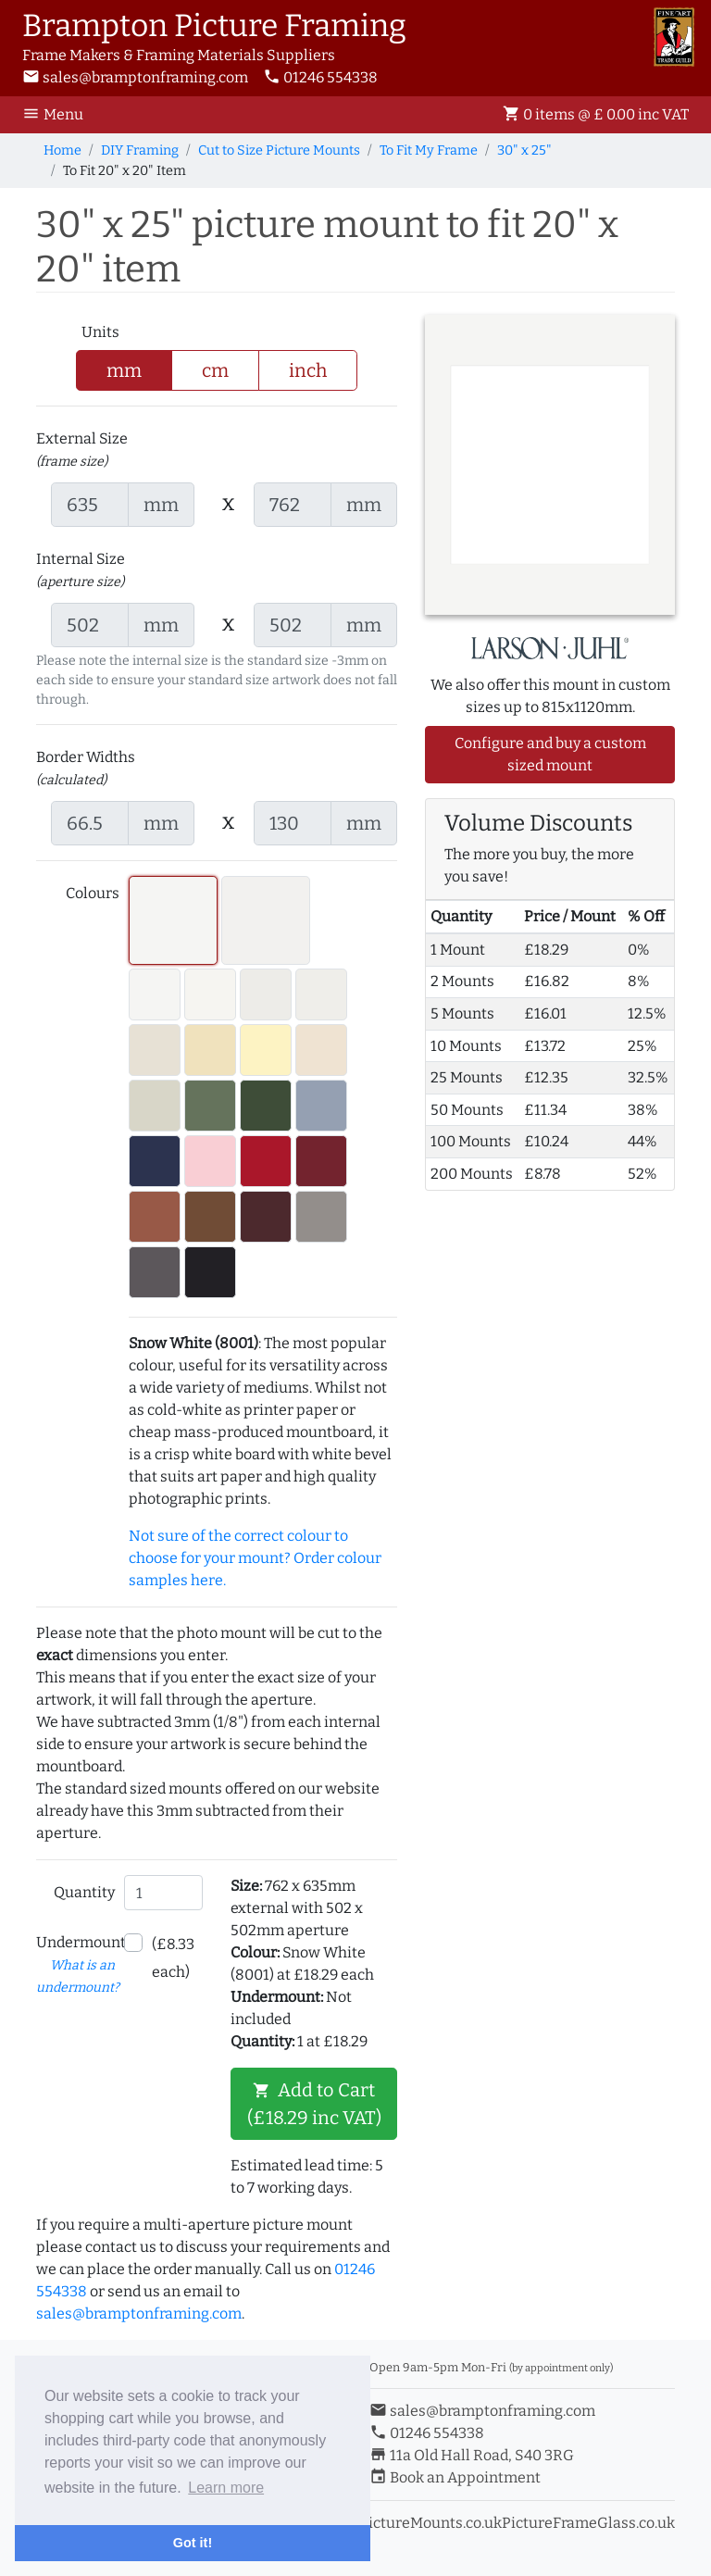 The width and height of the screenshot is (711, 2576). I want to click on Learn more [button], so click(226, 2487).